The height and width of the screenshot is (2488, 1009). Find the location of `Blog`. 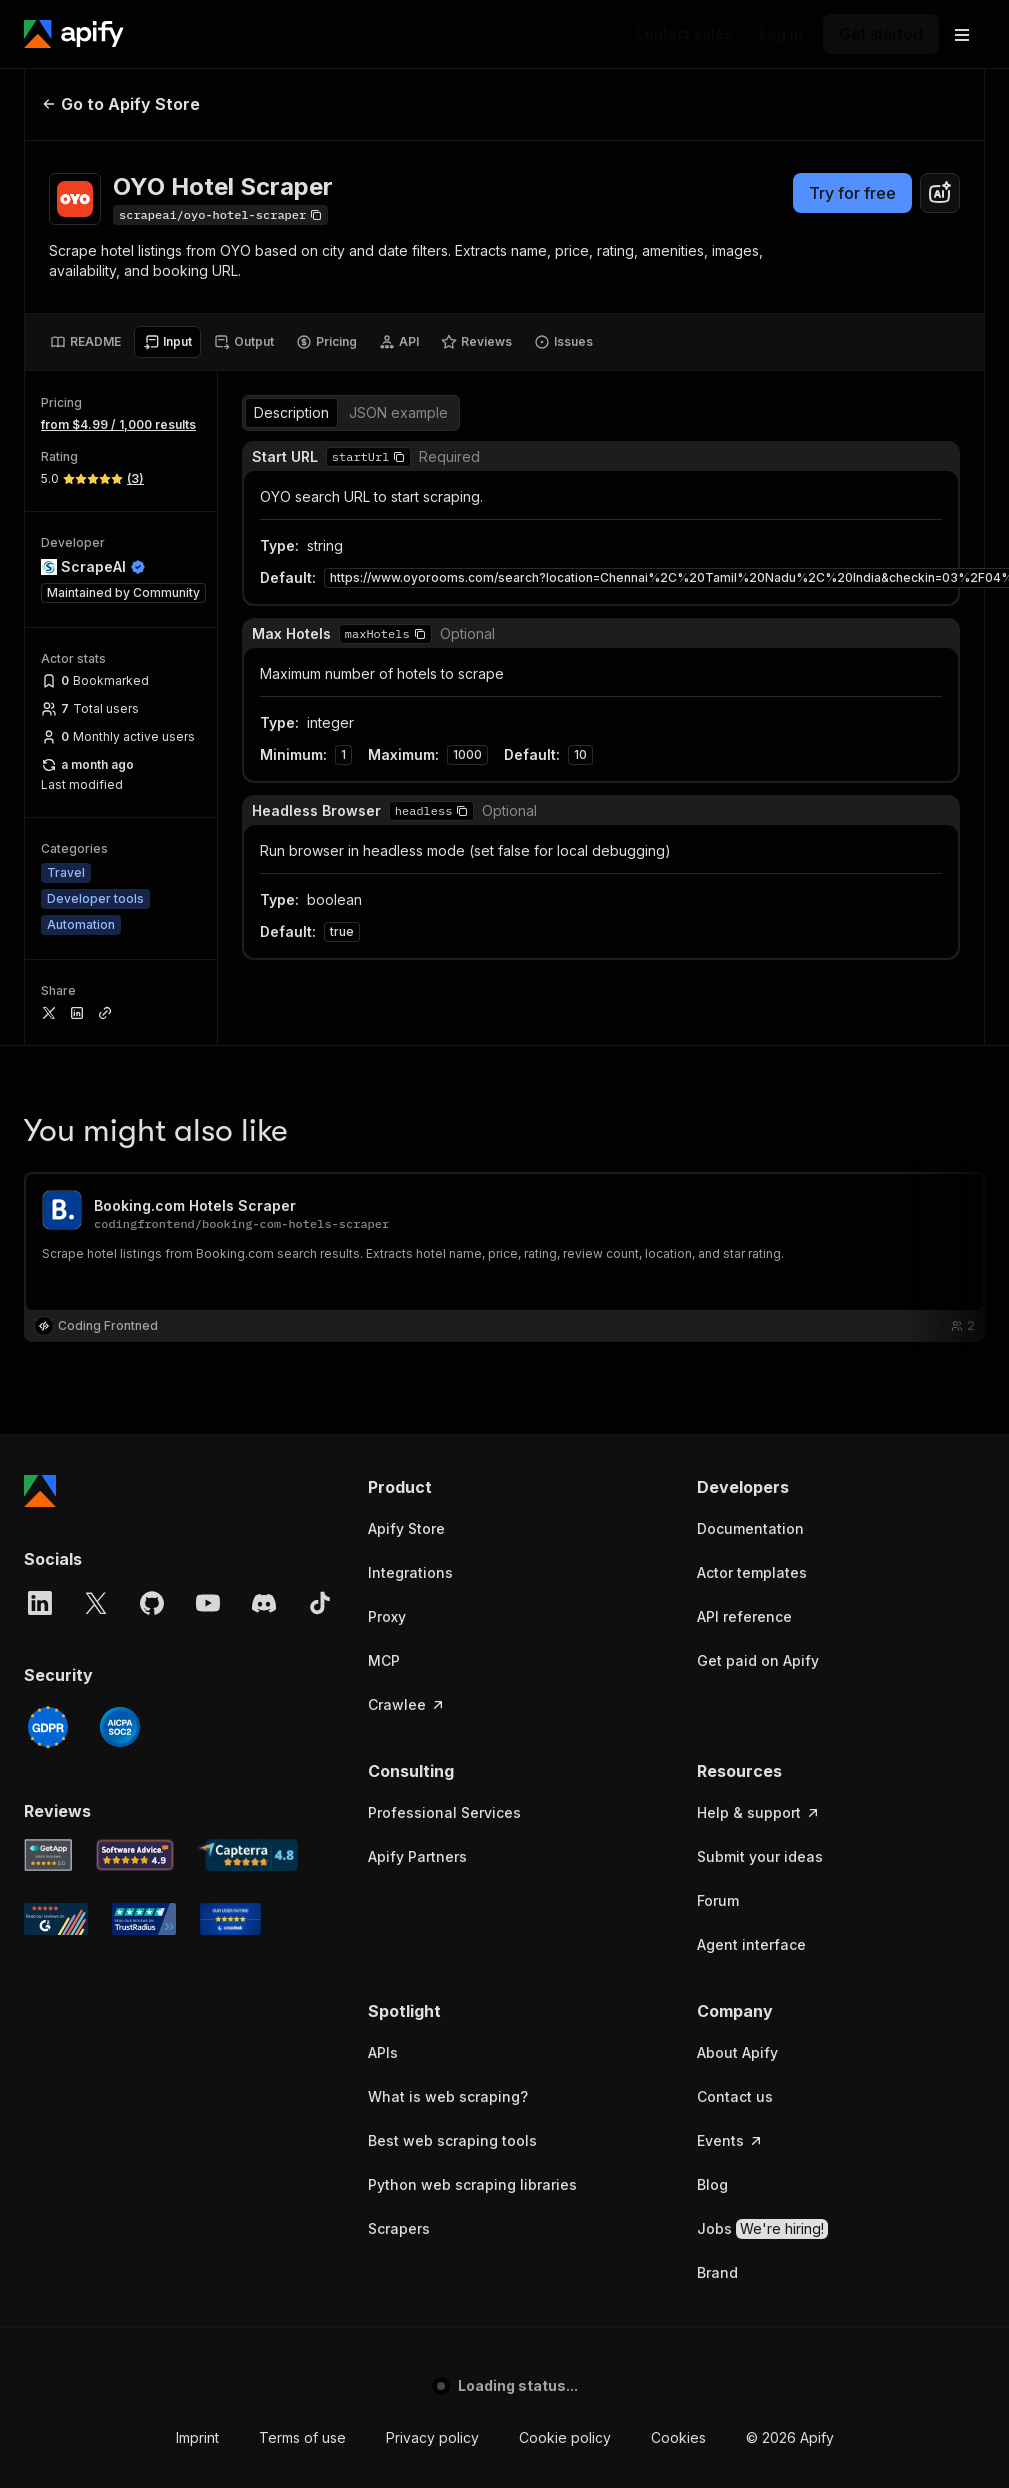

Blog is located at coordinates (712, 2184).